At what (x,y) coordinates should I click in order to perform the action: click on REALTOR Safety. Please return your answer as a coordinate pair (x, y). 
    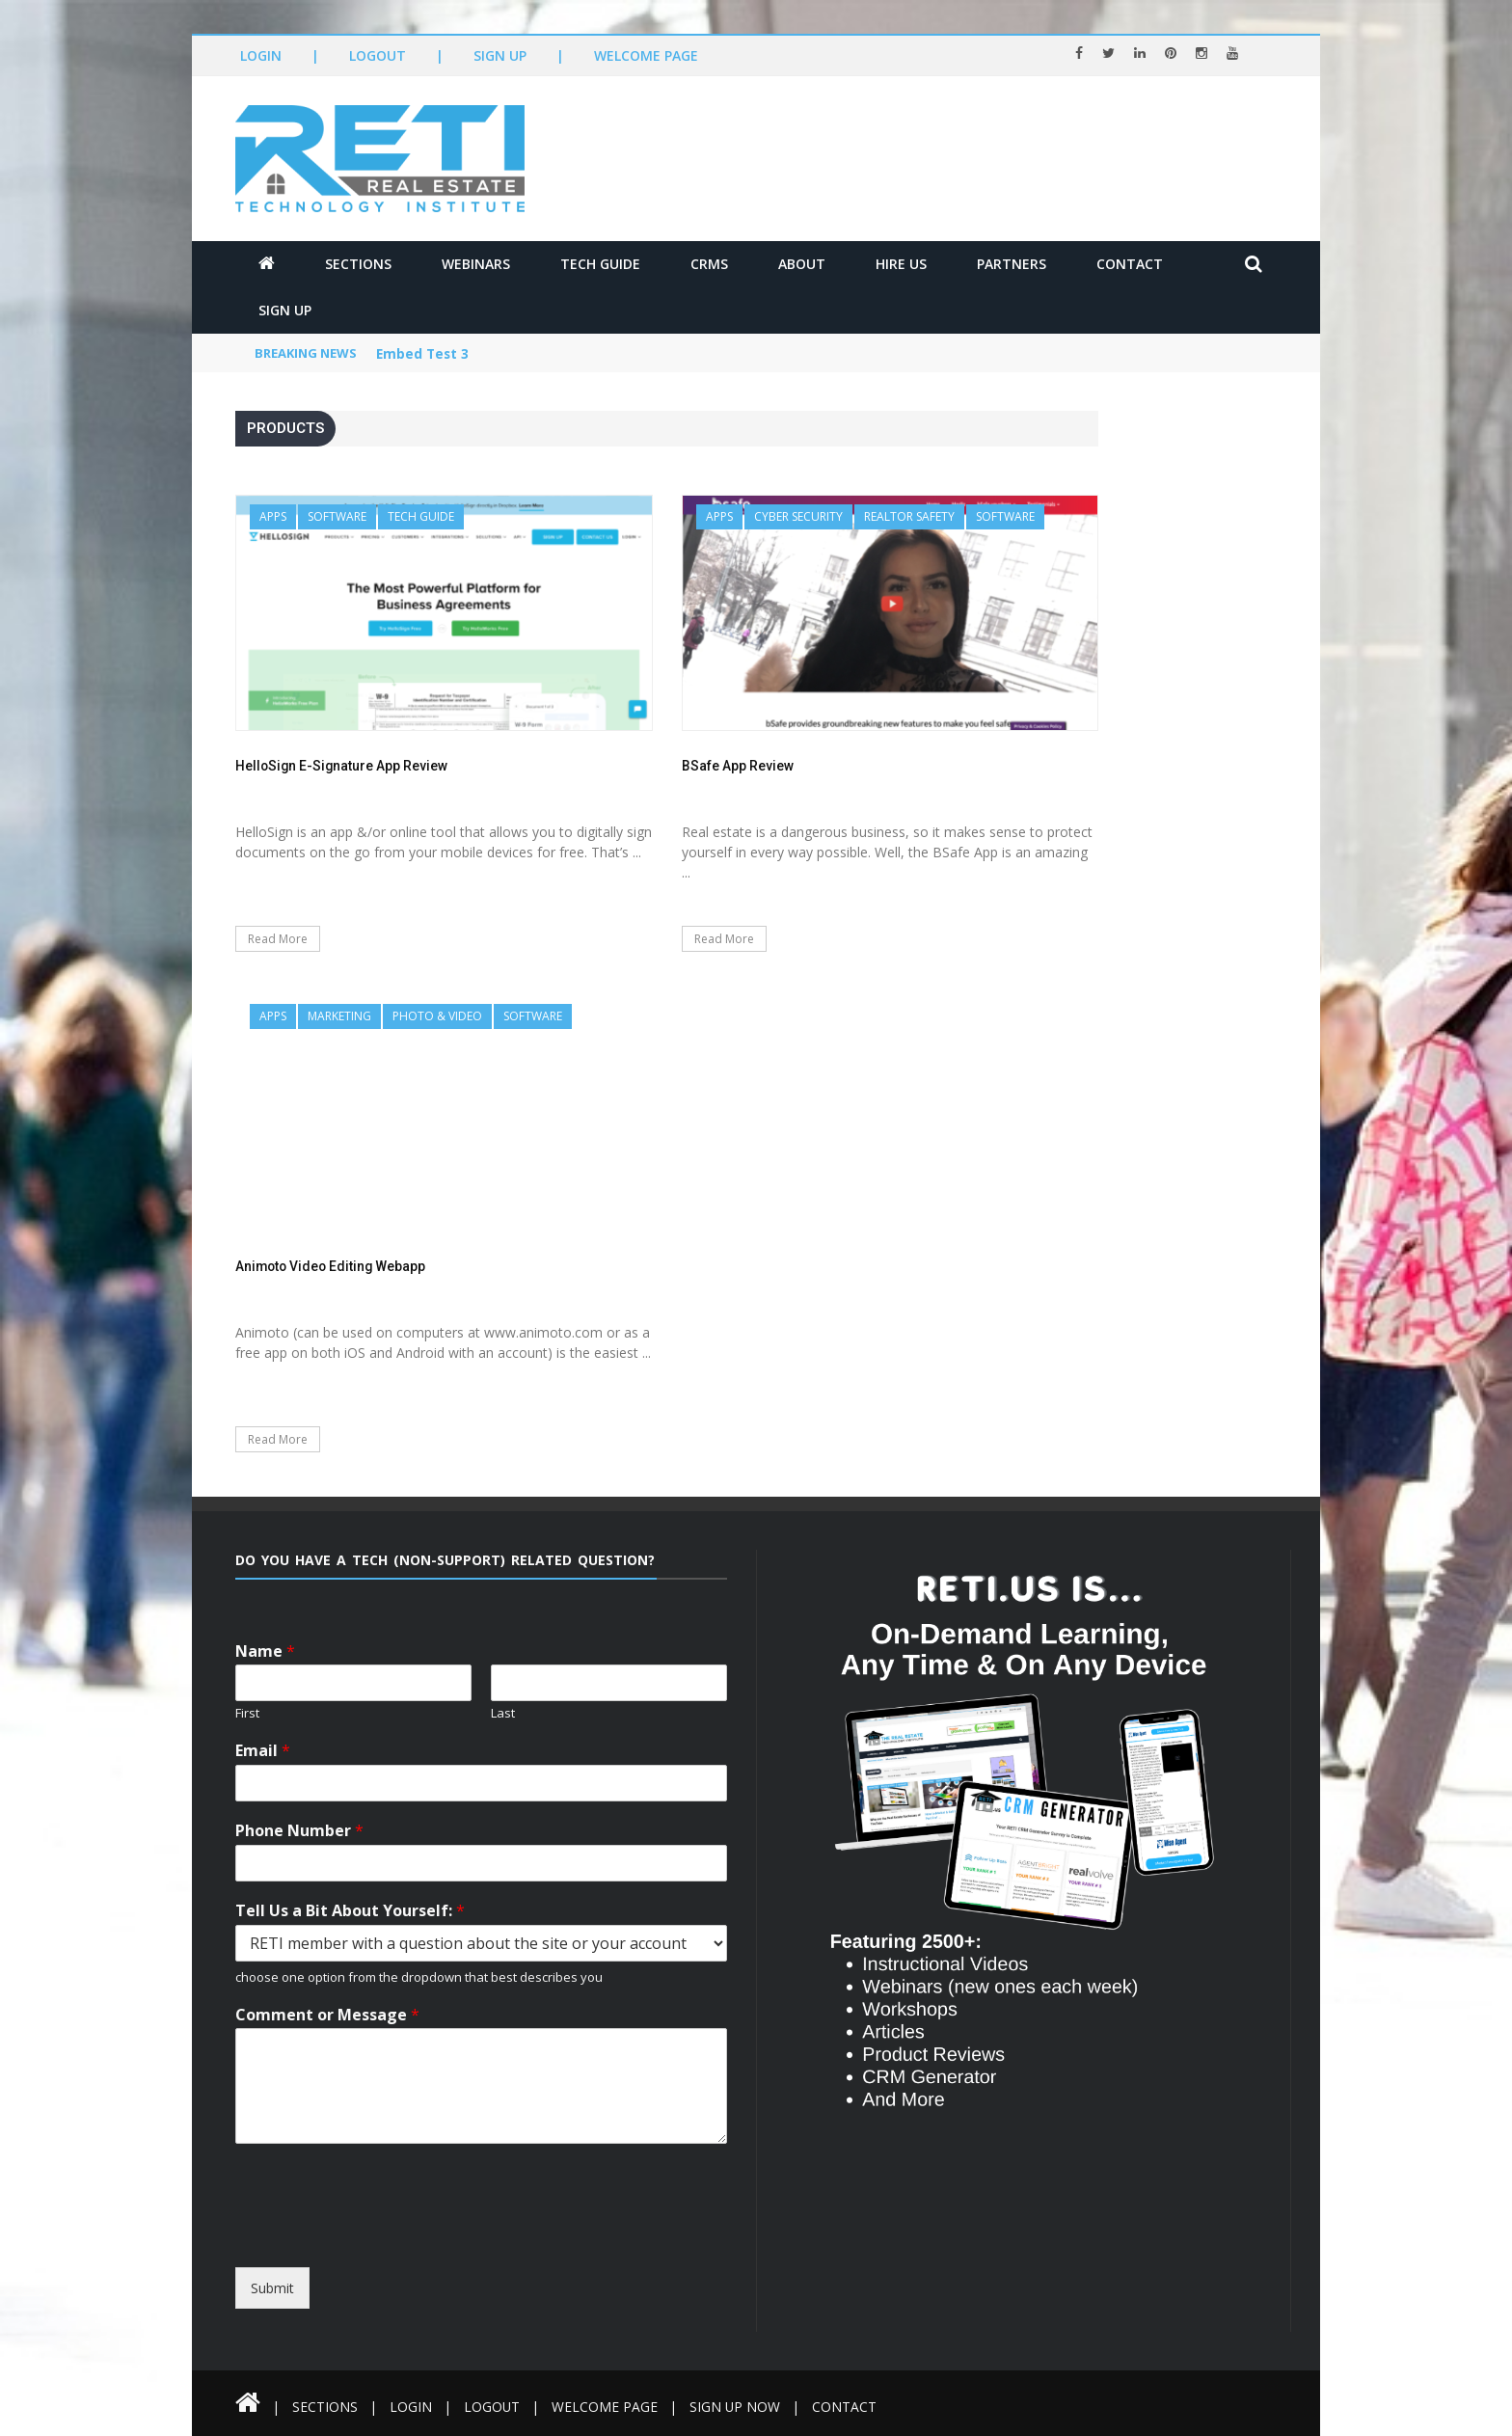
    Looking at the image, I should click on (909, 516).